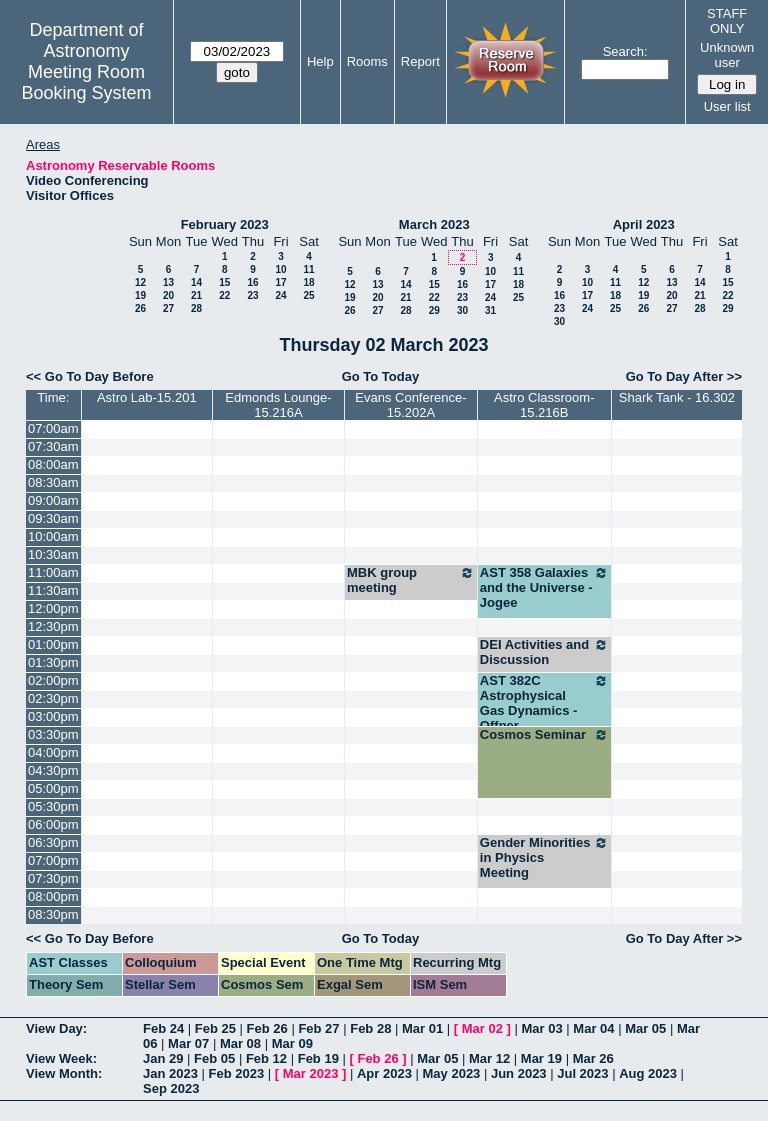 This screenshot has height=1121, width=768. What do you see at coordinates (519, 1073) in the screenshot?
I see `Jun 2023` at bounding box center [519, 1073].